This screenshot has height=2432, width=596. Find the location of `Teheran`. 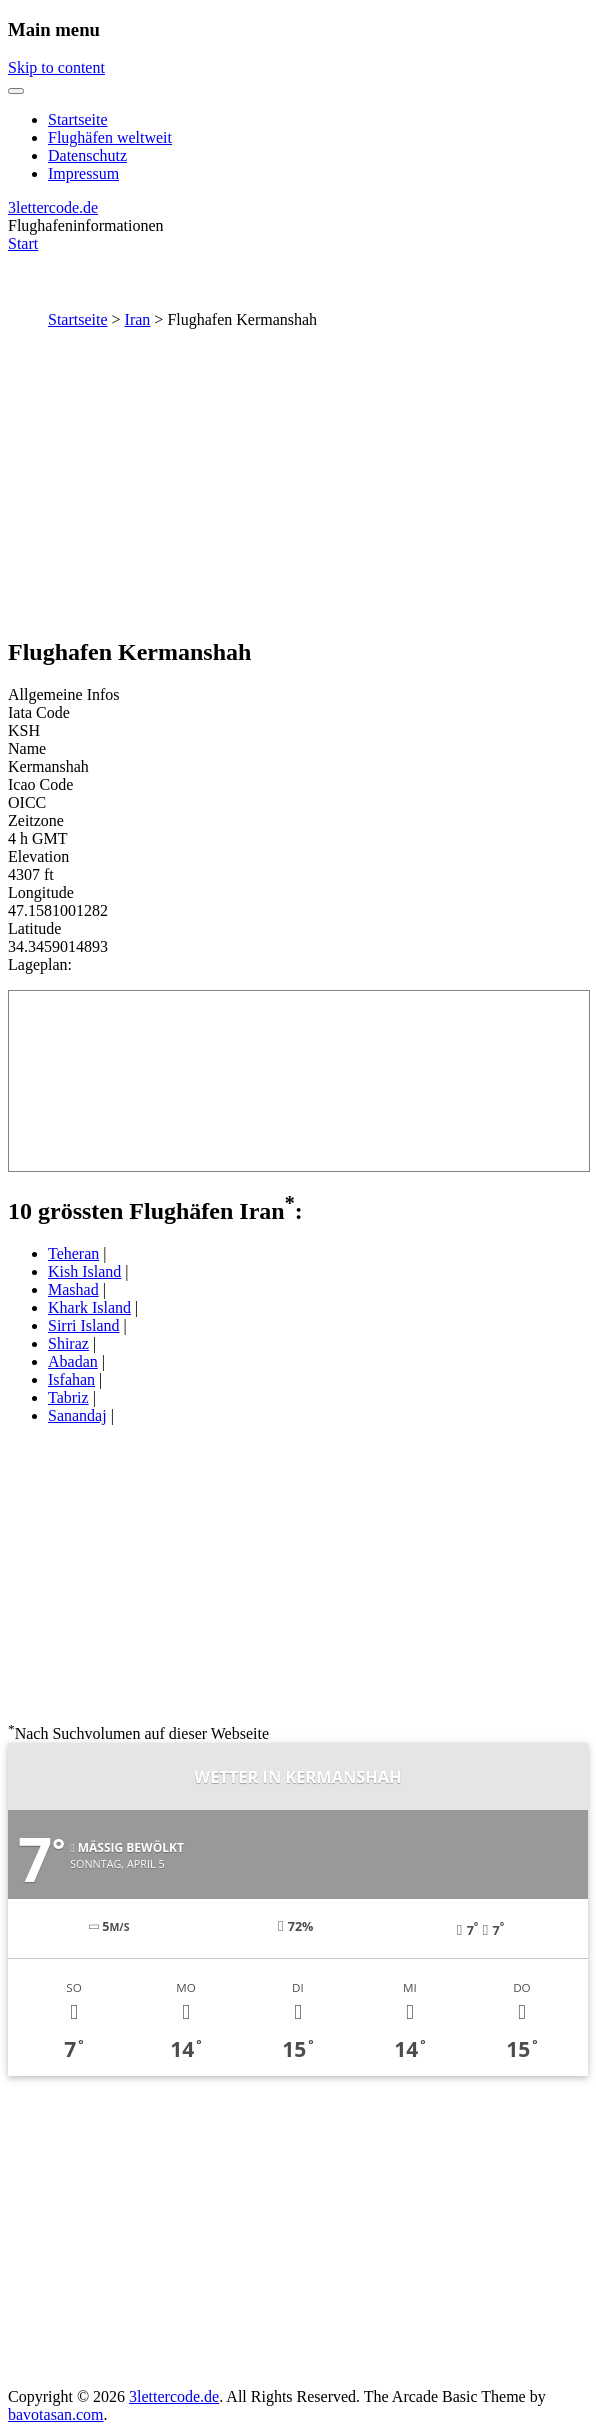

Teheran is located at coordinates (73, 1253).